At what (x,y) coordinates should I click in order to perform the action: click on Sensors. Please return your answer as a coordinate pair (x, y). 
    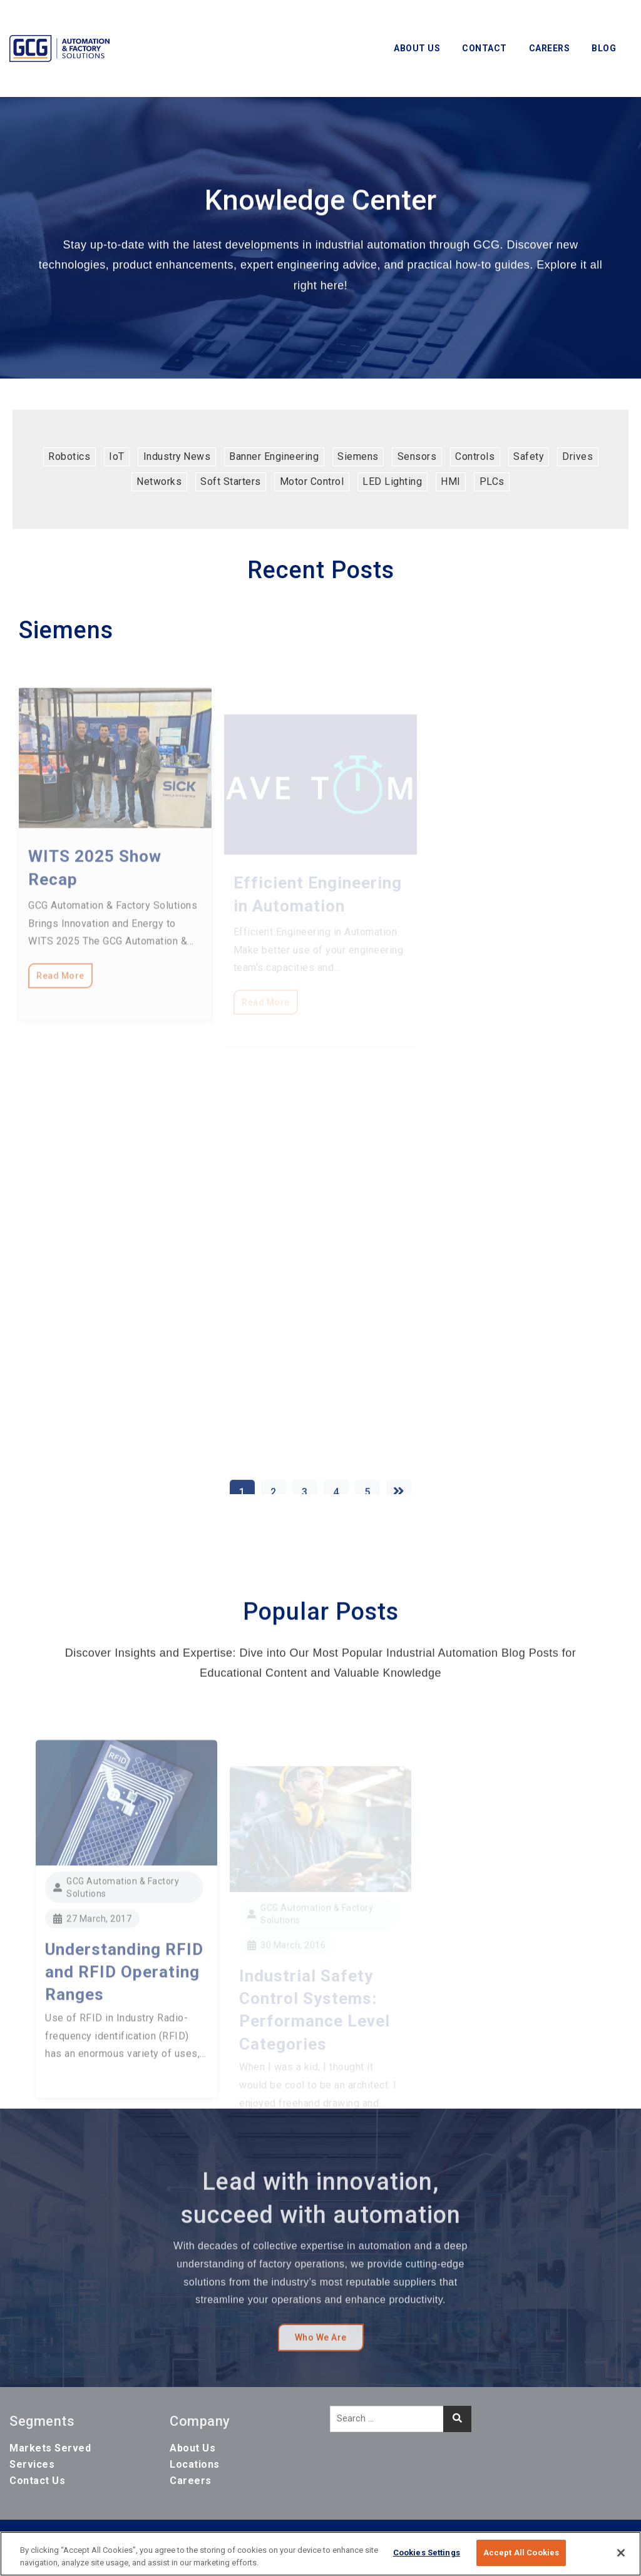
    Looking at the image, I should click on (417, 456).